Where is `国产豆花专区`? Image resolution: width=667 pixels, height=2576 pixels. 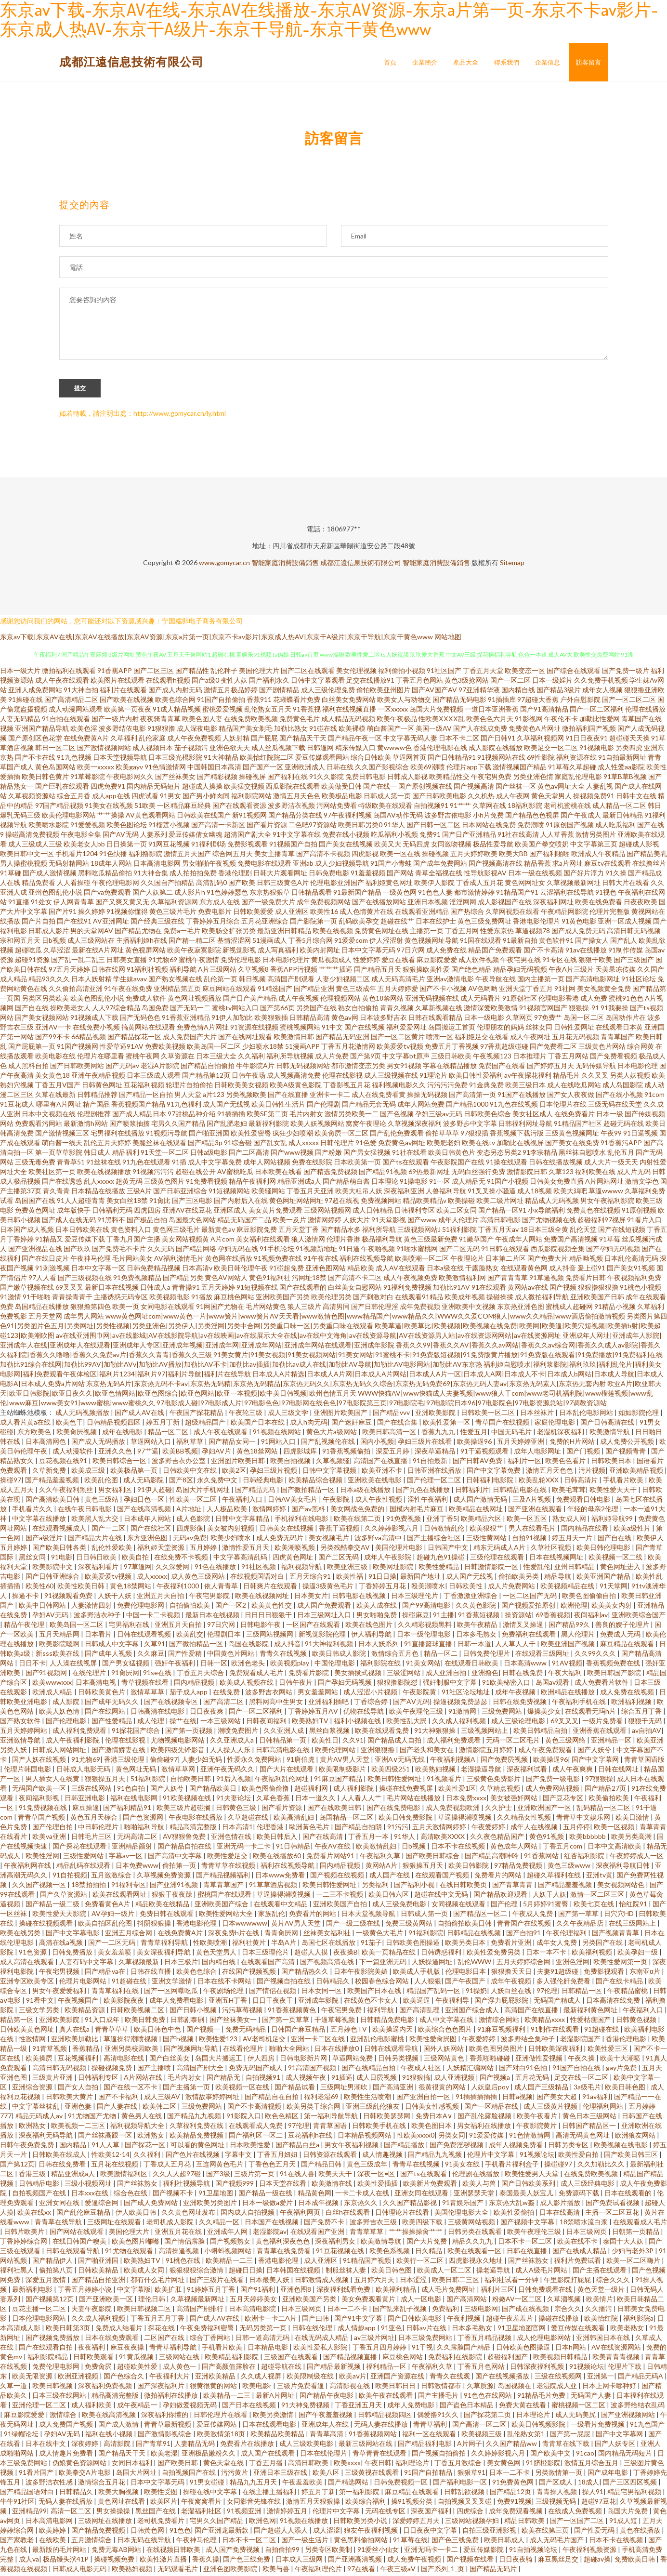
国产豆花专区 is located at coordinates (564, 1800).